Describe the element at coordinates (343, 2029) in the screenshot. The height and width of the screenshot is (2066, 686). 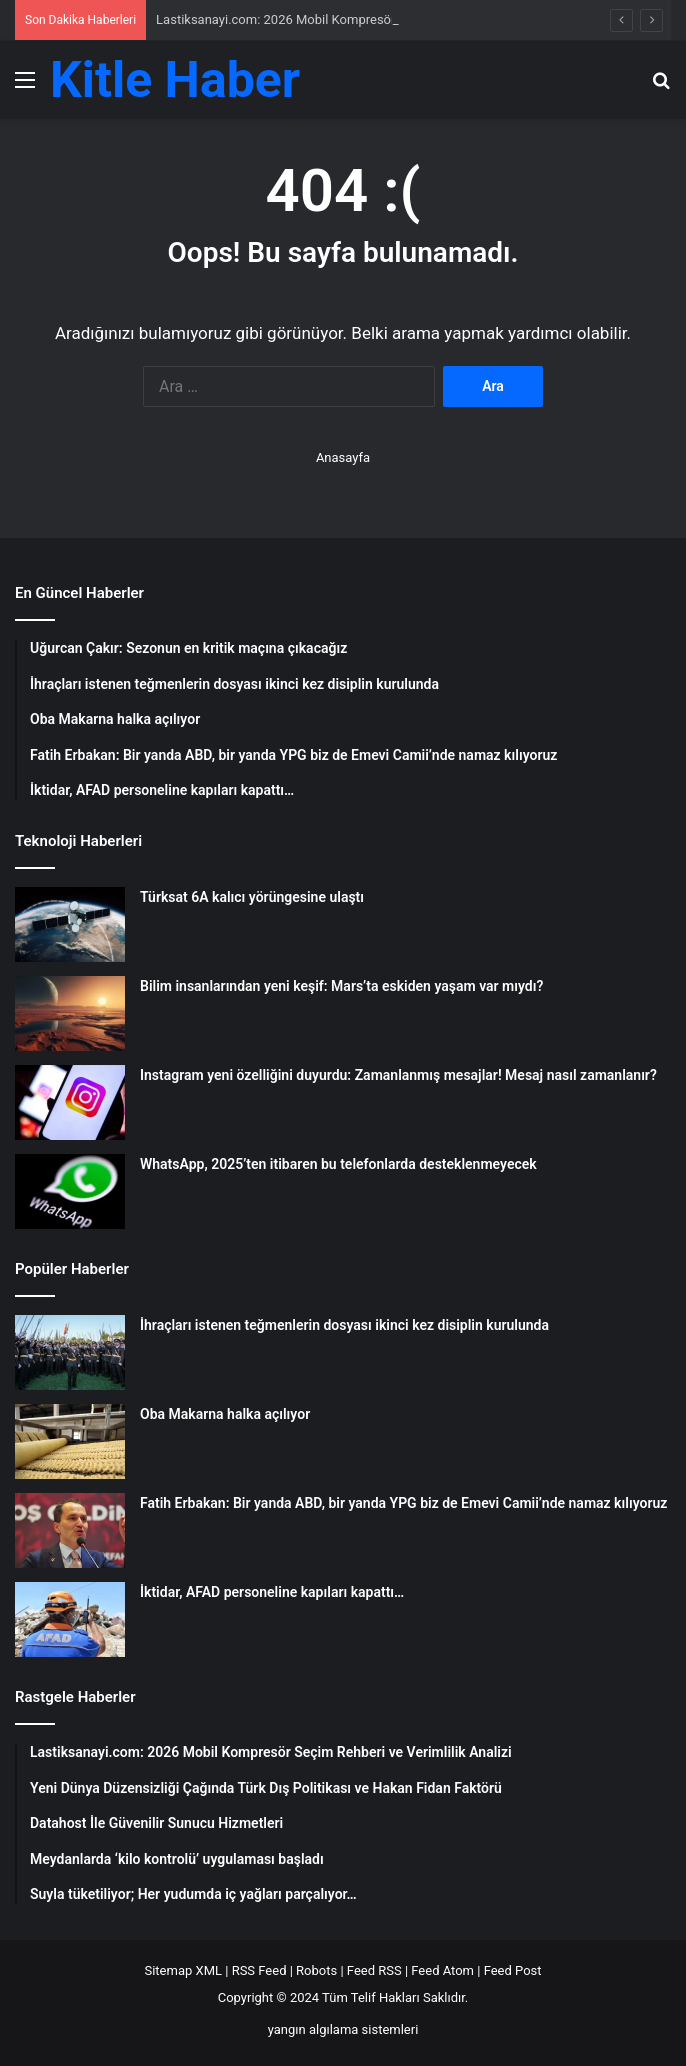
I see `yangın algılama sistemleri` at that location.